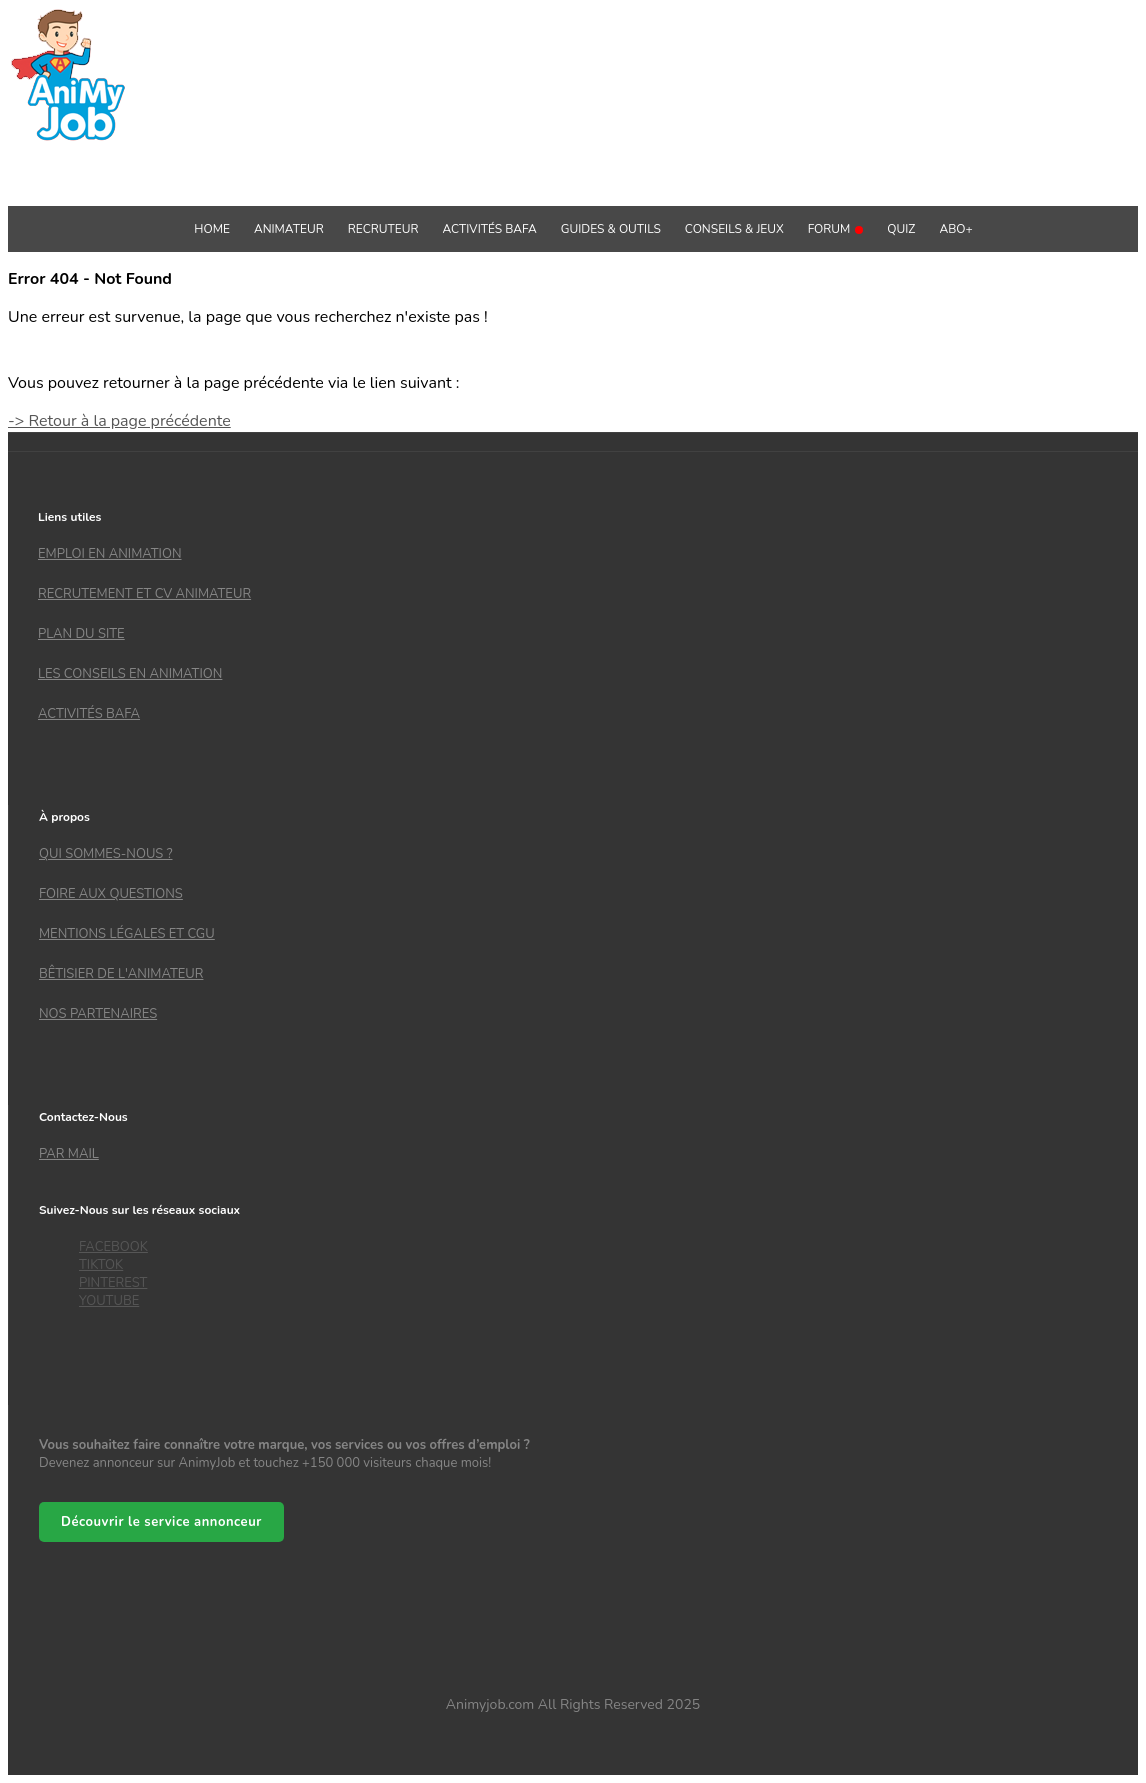  I want to click on Forum, so click(836, 229).